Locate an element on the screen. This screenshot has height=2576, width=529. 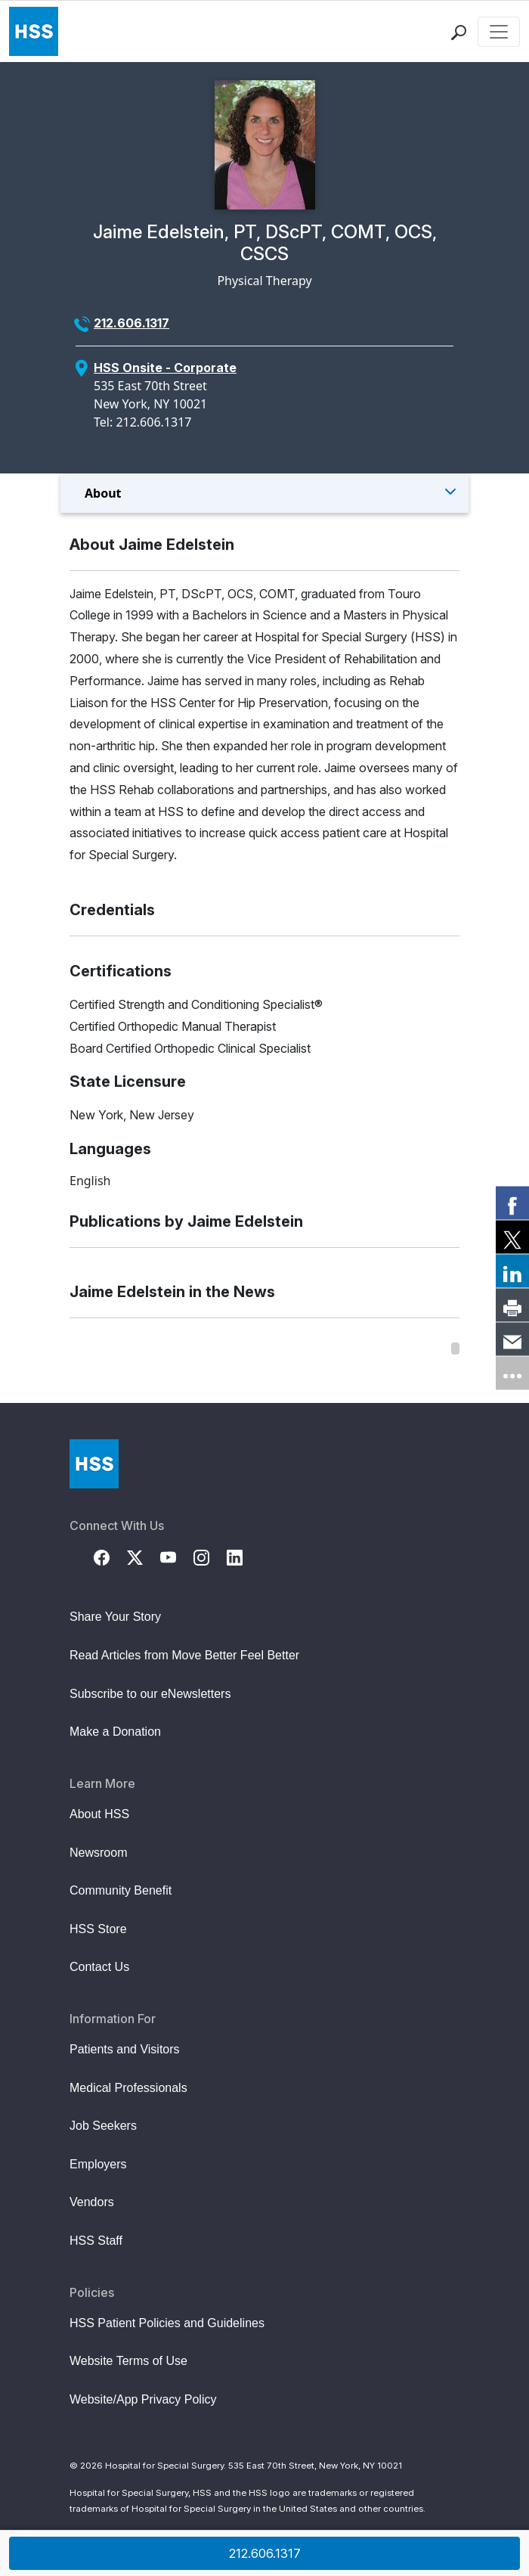
HSS Onsite - Corporate is located at coordinates (165, 367).